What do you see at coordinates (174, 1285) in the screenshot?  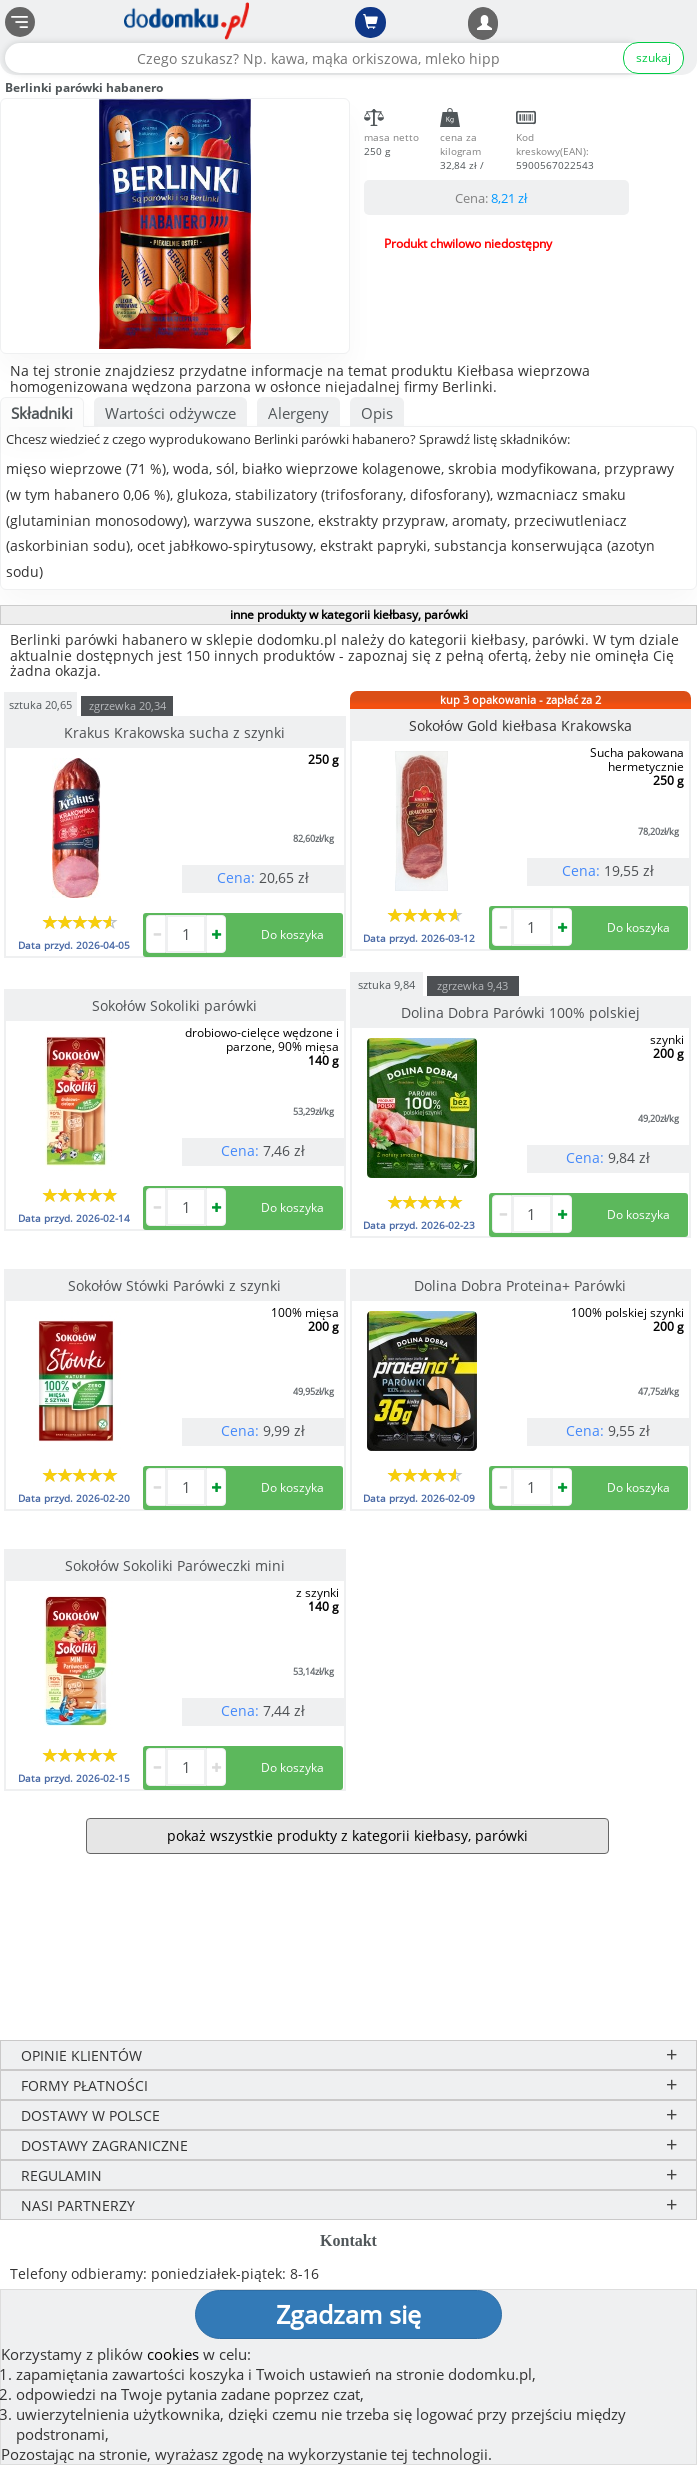 I see `Sokołów Stówki Parówki z szynki` at bounding box center [174, 1285].